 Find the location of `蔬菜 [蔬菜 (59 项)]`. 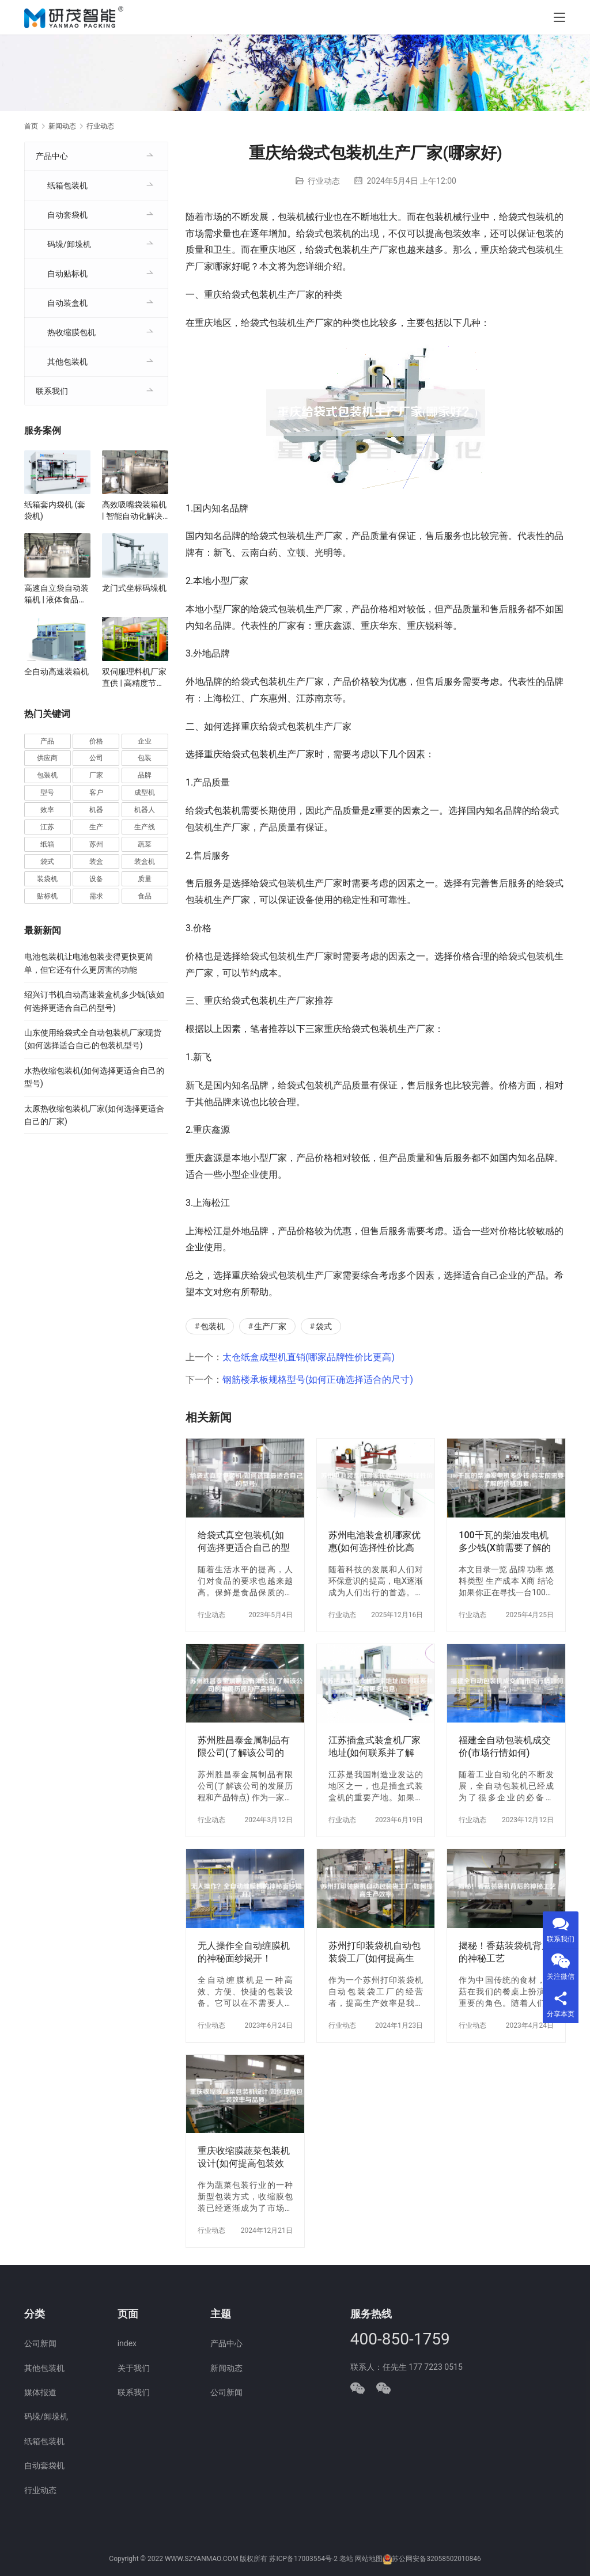

蔬菜 [蔬菜 (59 项)] is located at coordinates (145, 844).